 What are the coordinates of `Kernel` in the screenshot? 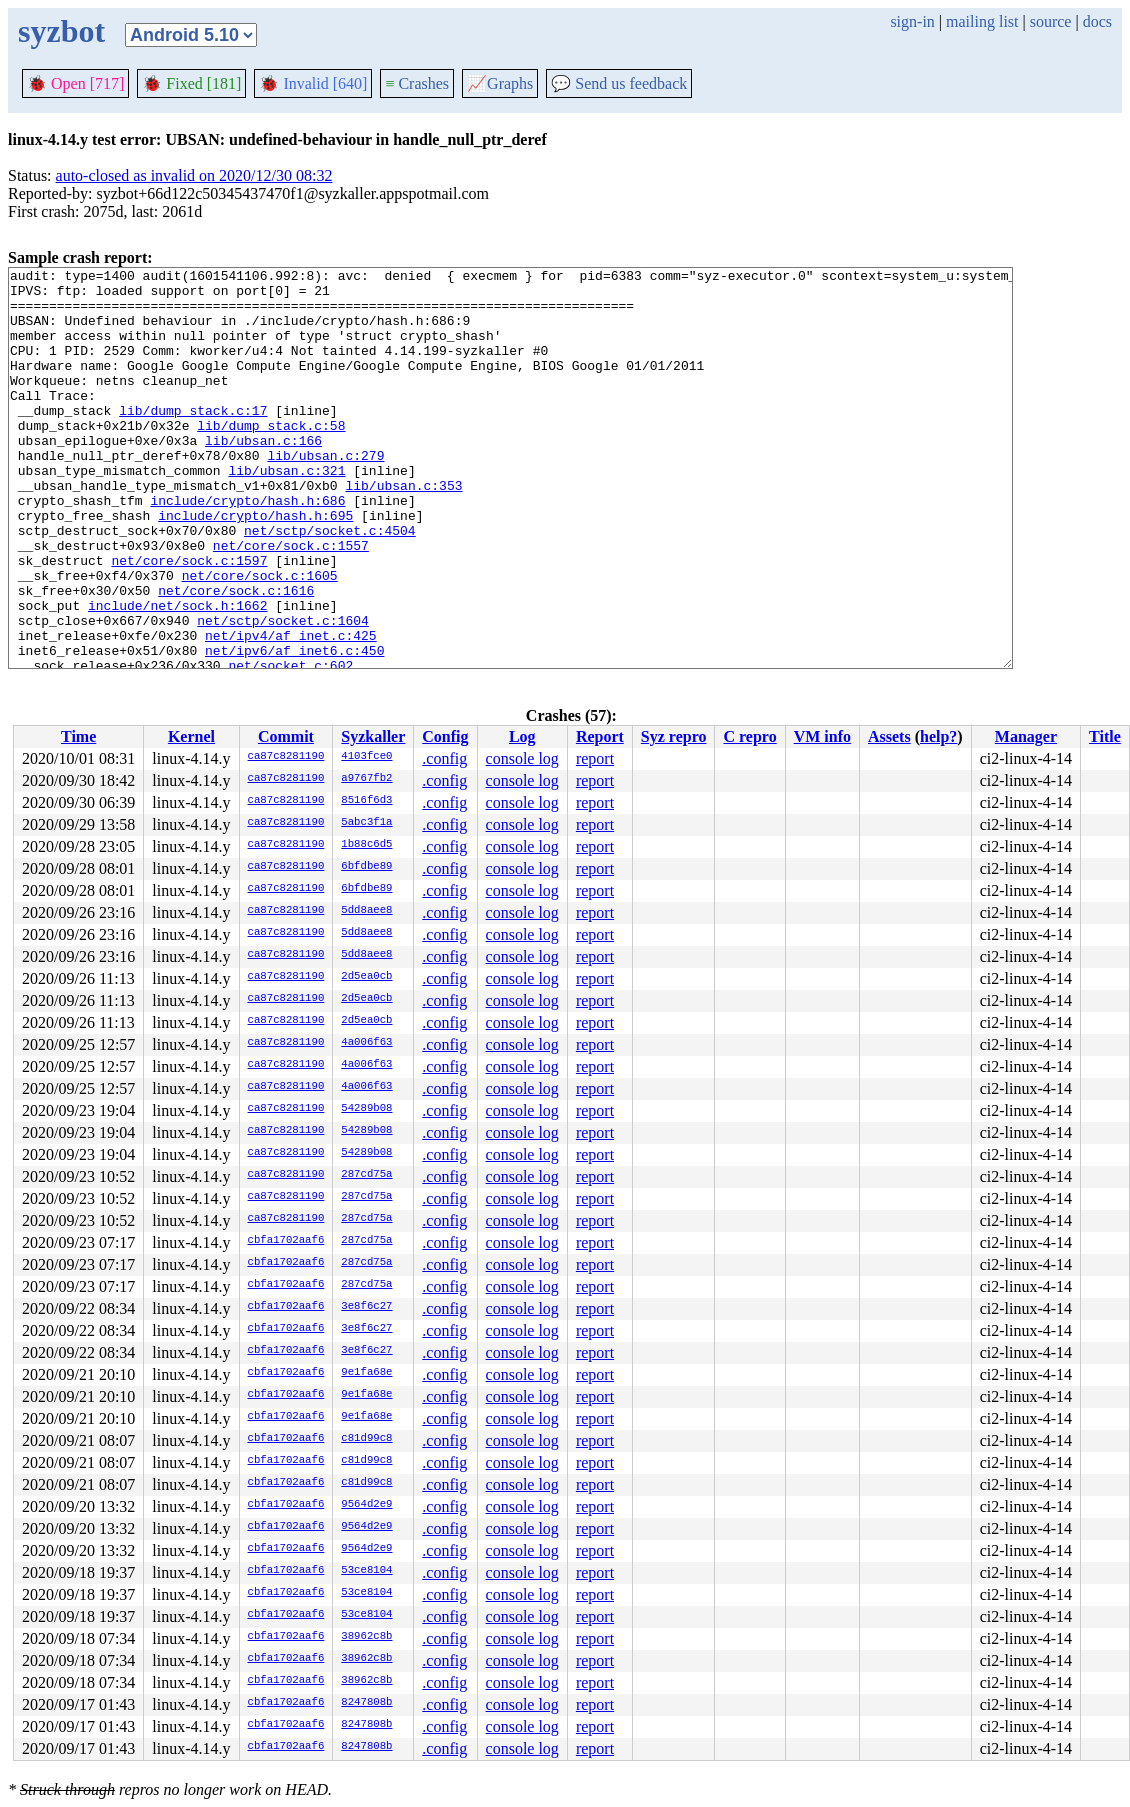 It's located at (191, 736).